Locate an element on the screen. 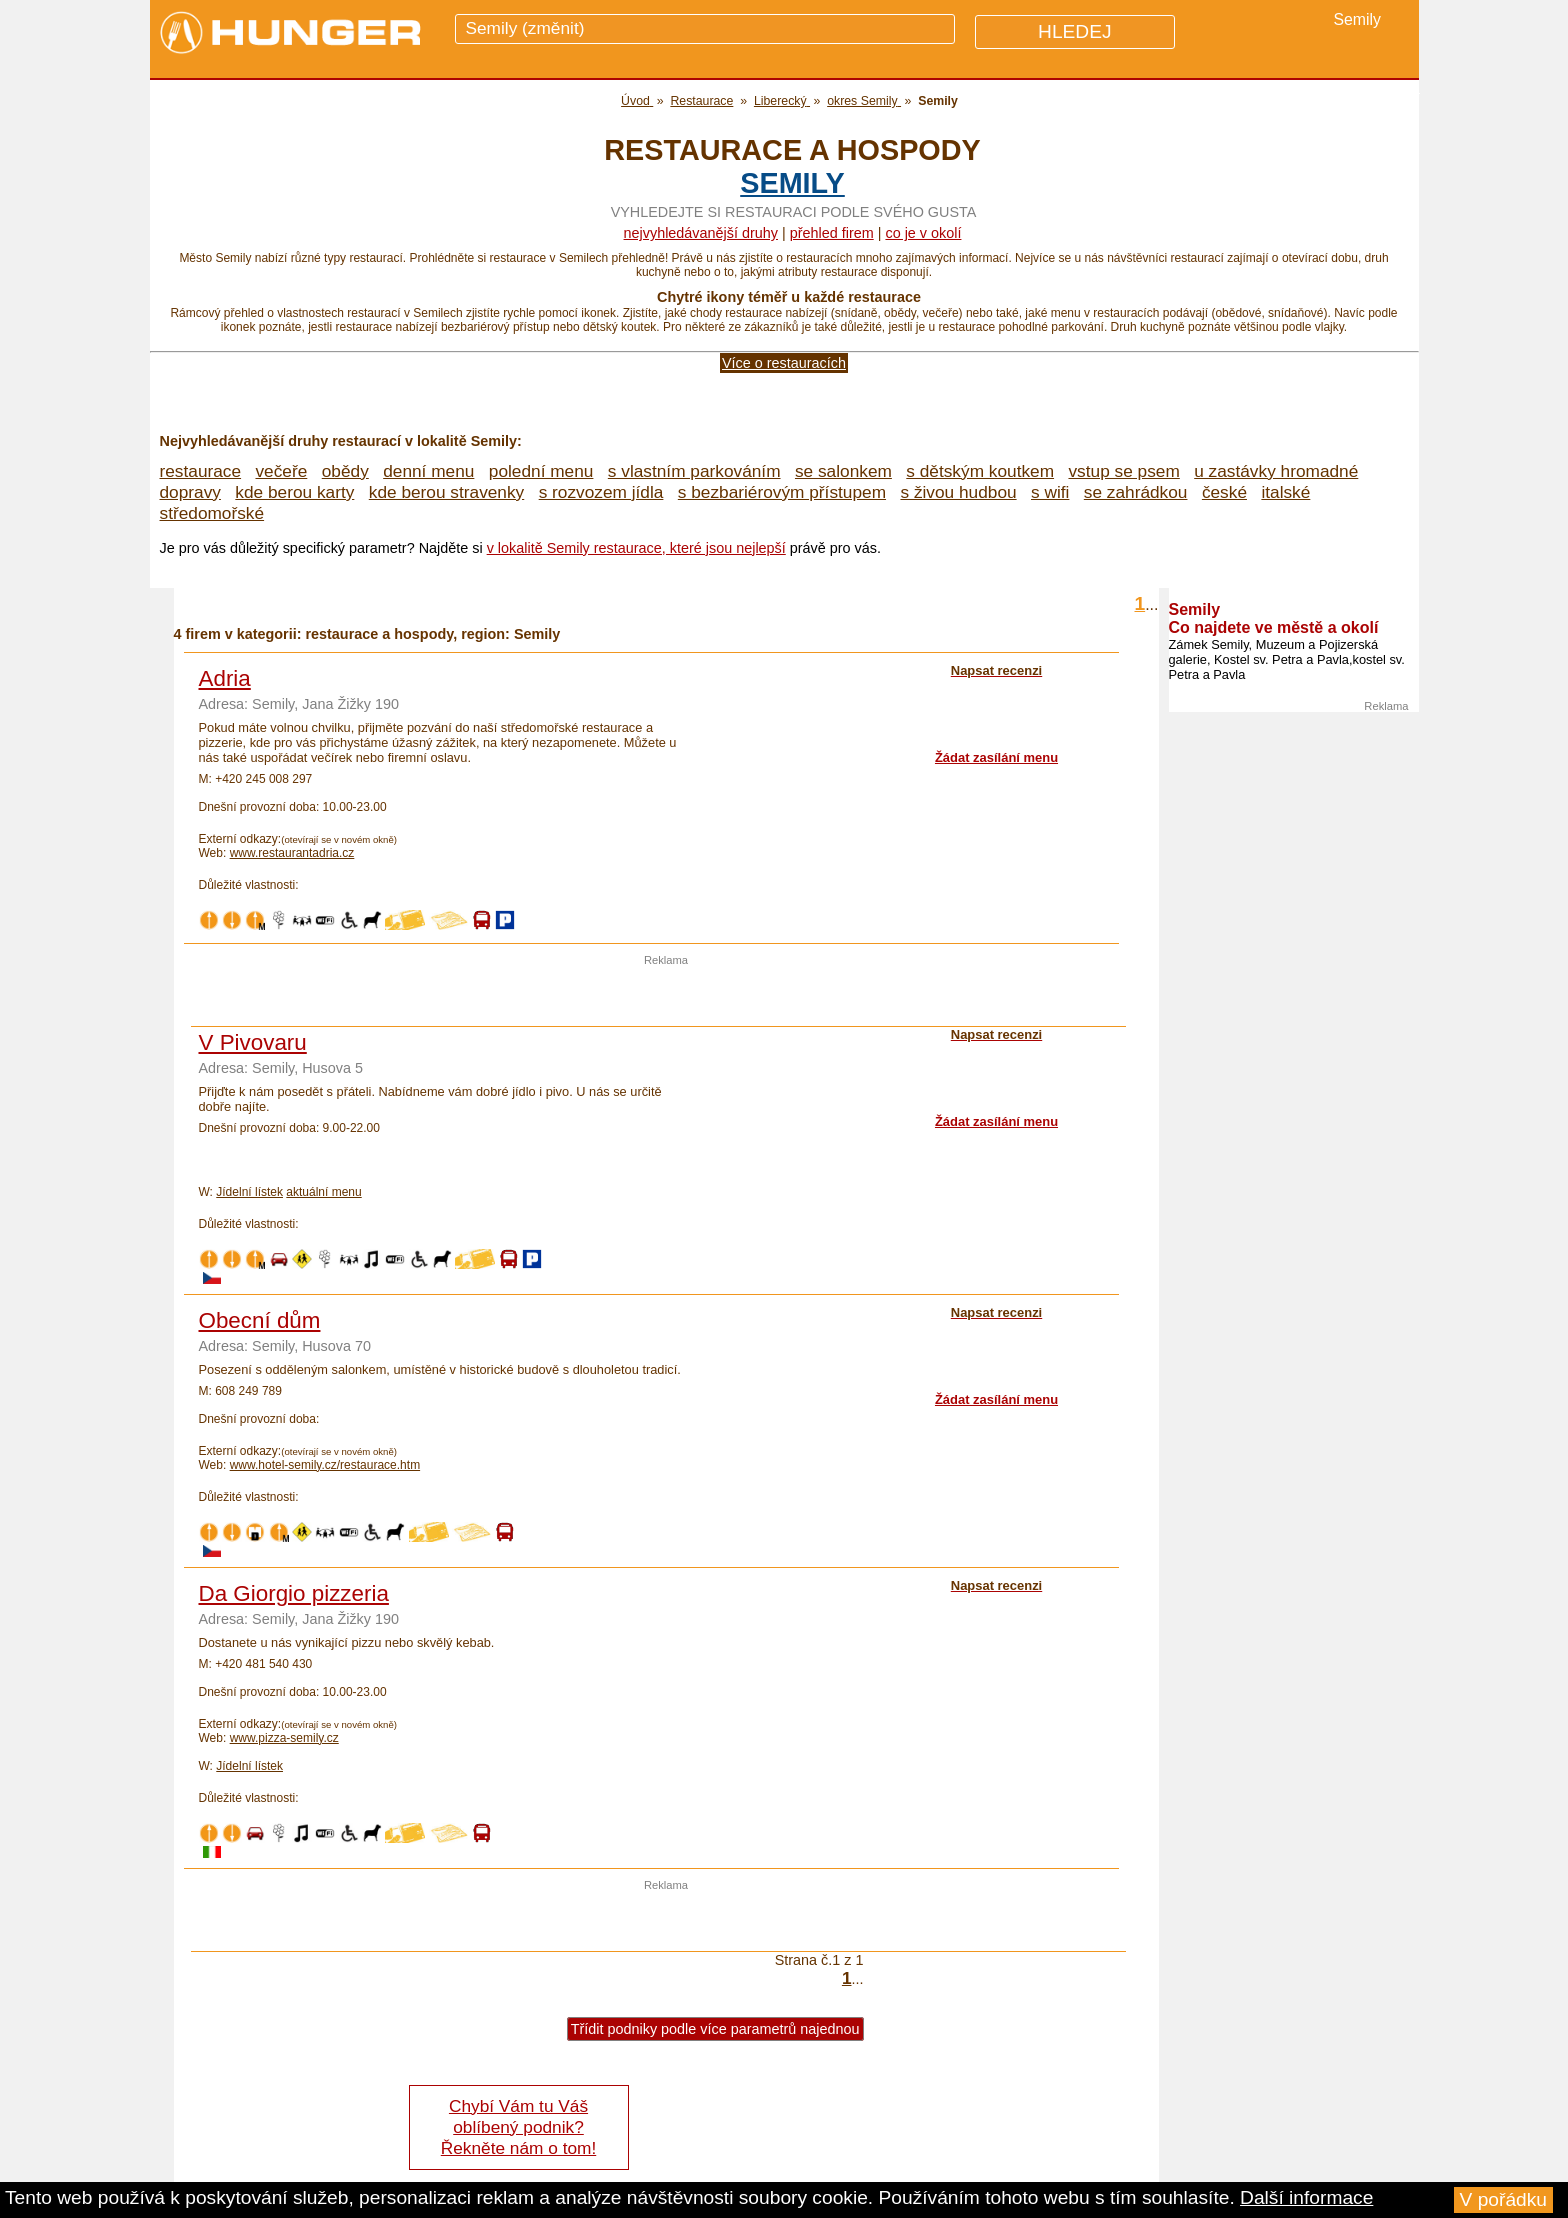  s vlastním parkováním is located at coordinates (694, 471).